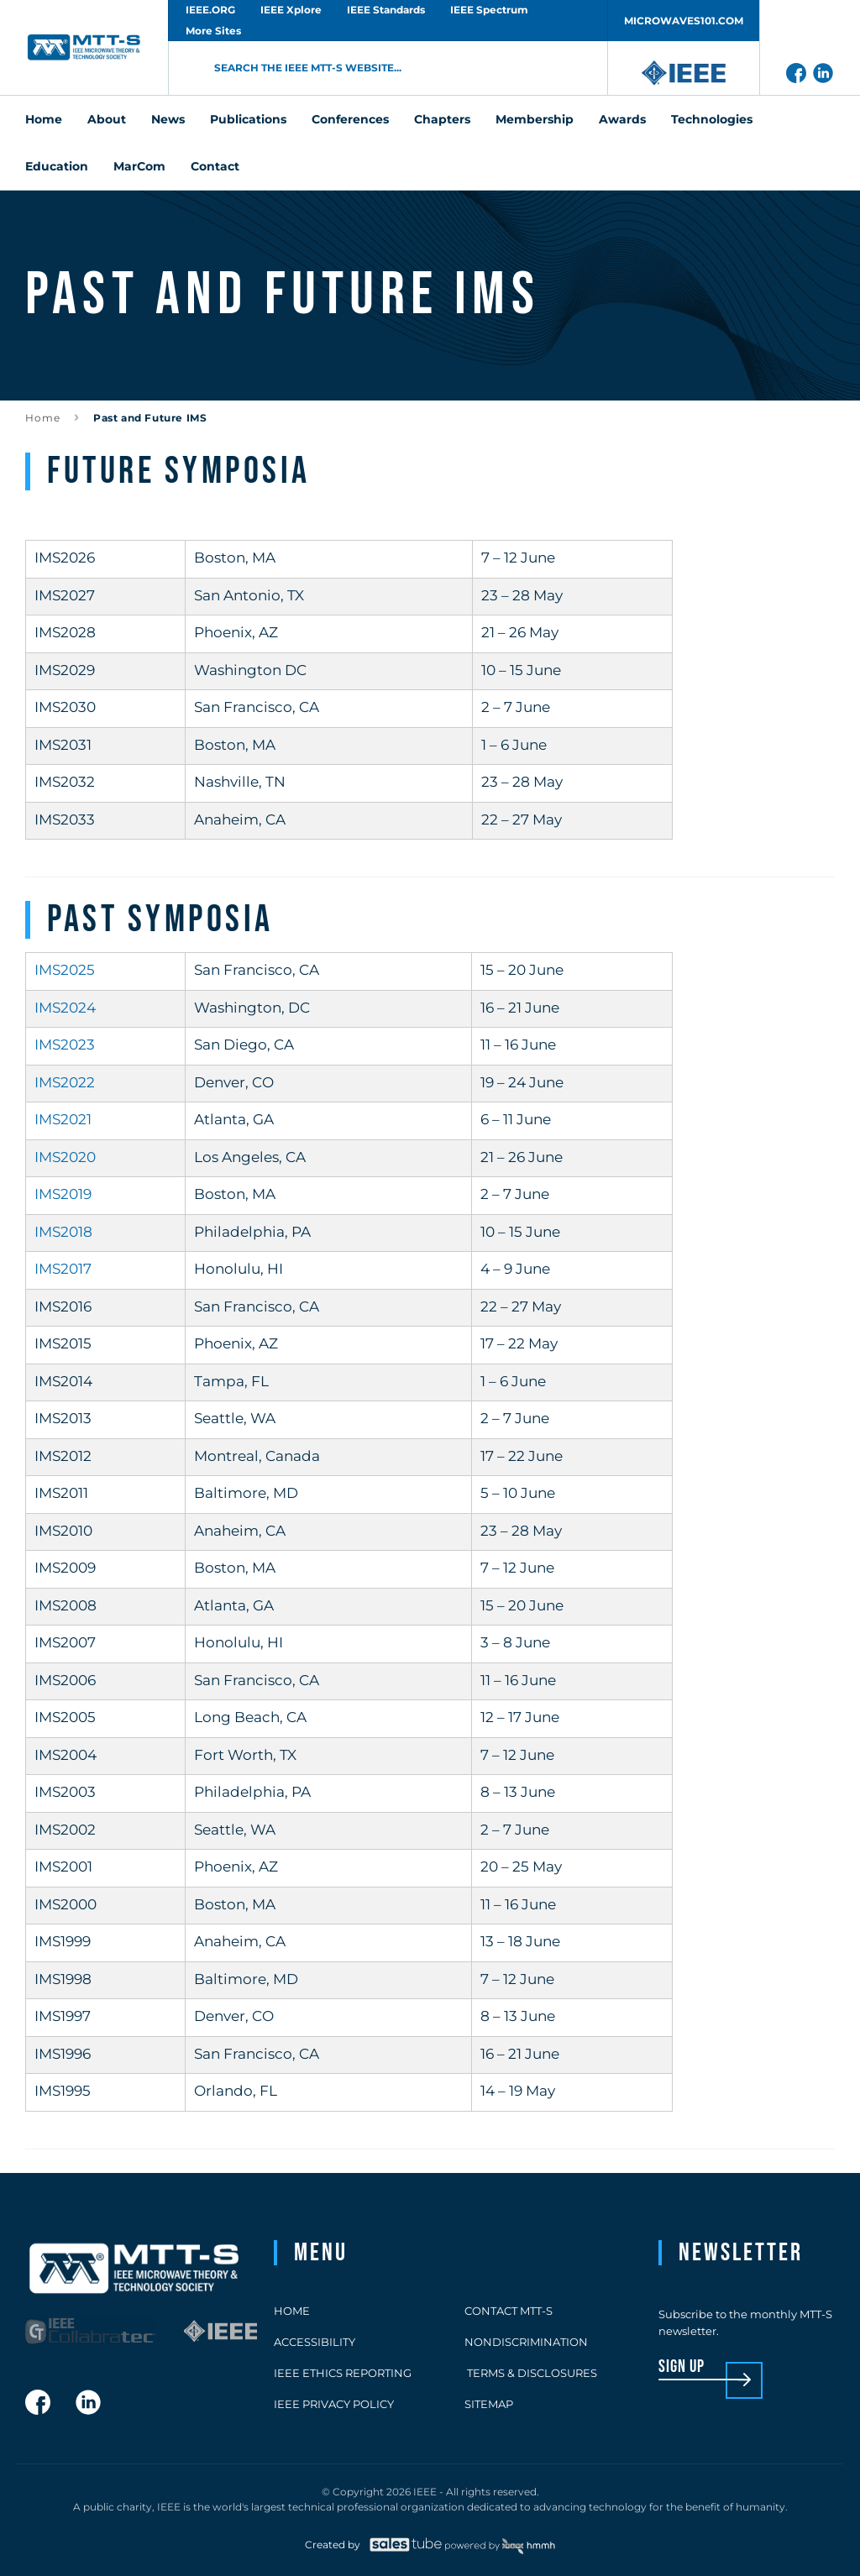 This screenshot has height=2576, width=860. I want to click on Contact [menuitem], so click(215, 166).